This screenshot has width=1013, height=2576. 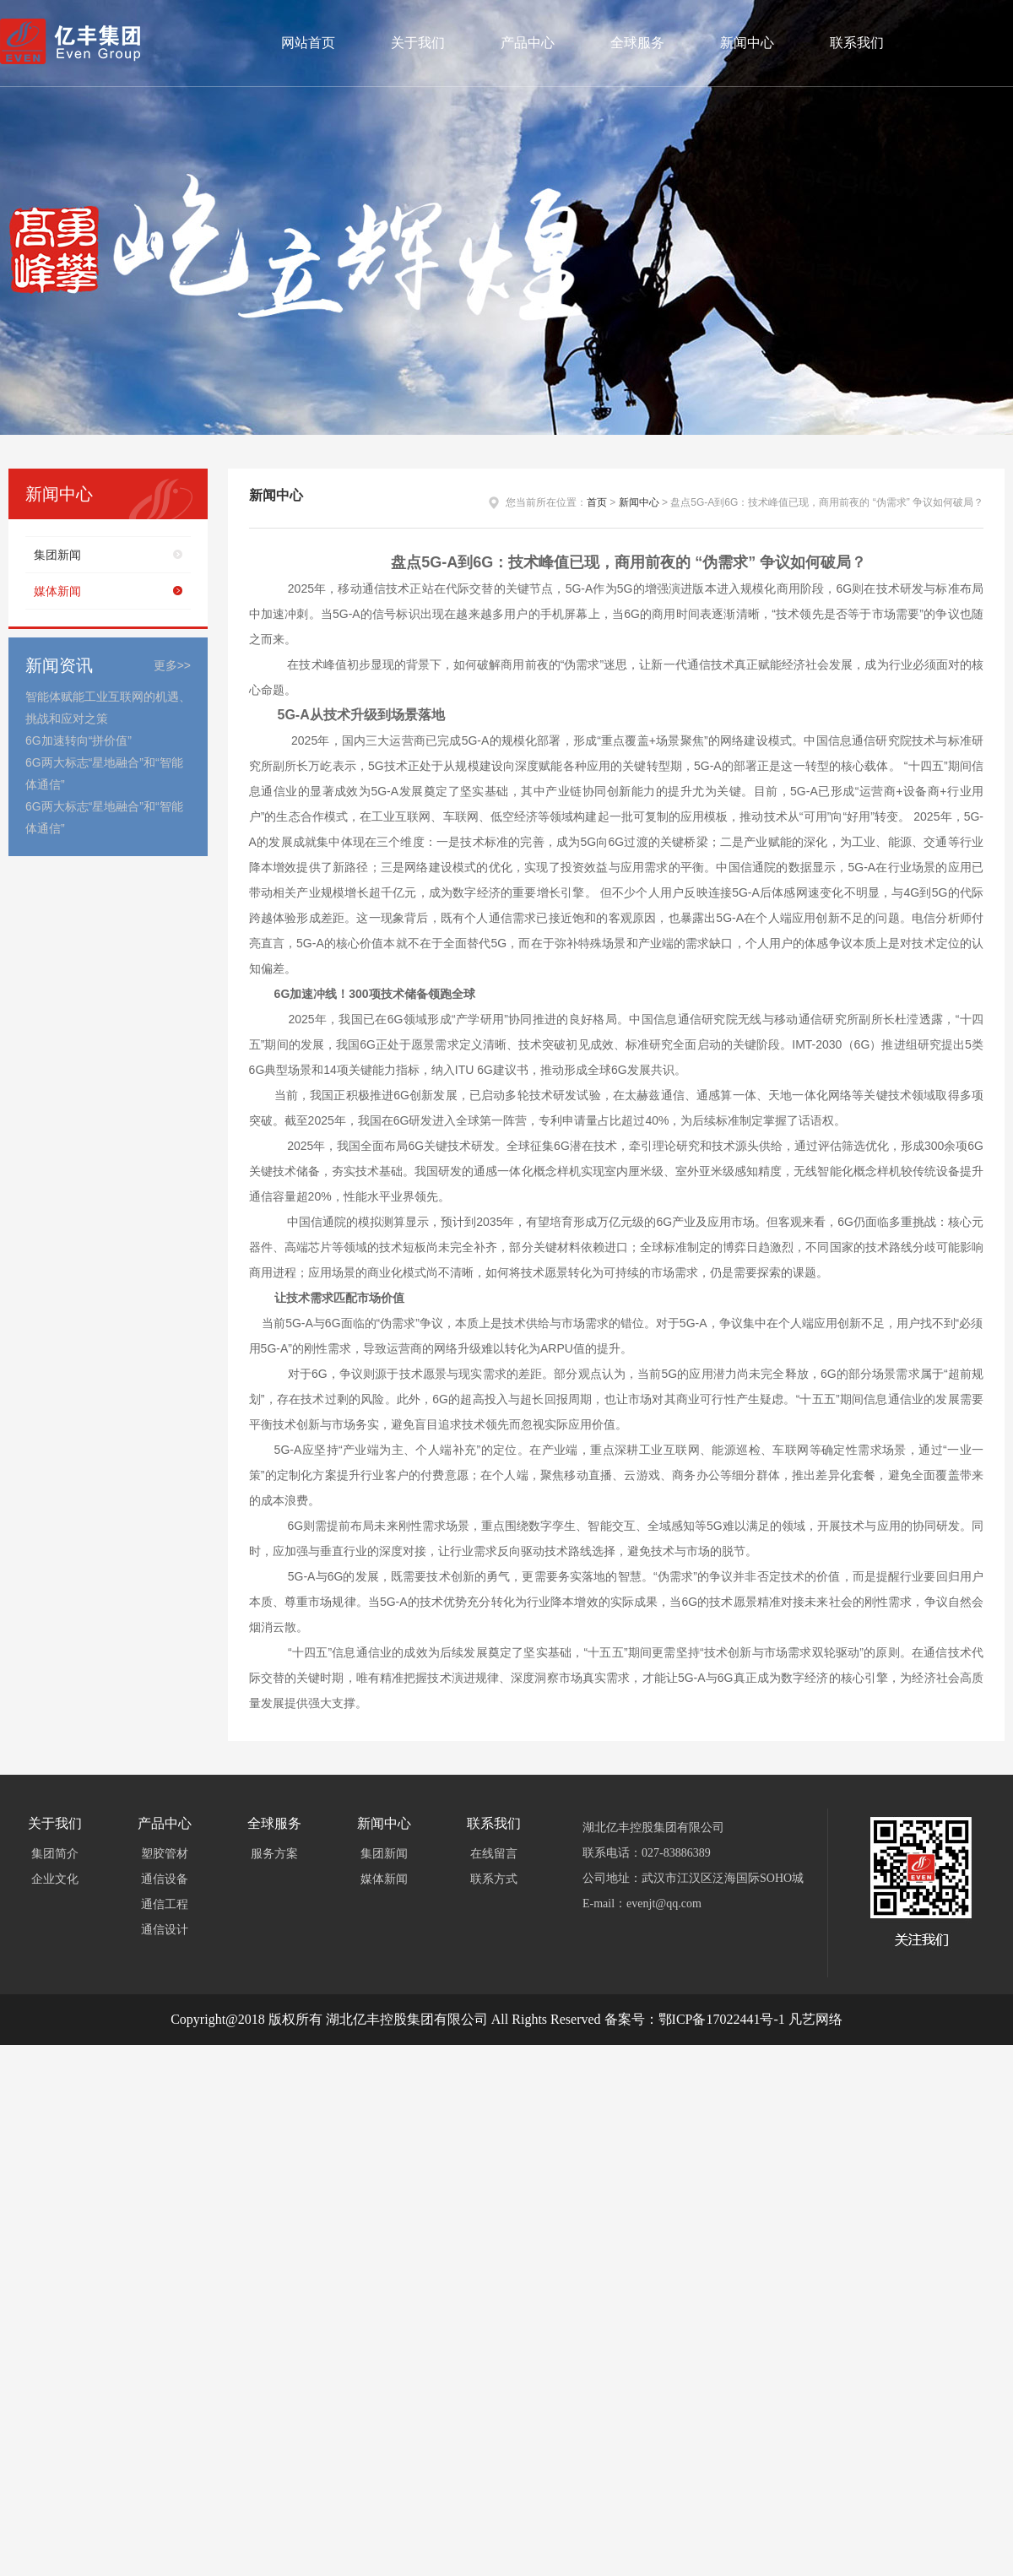 I want to click on 集团简介, so click(x=55, y=1853).